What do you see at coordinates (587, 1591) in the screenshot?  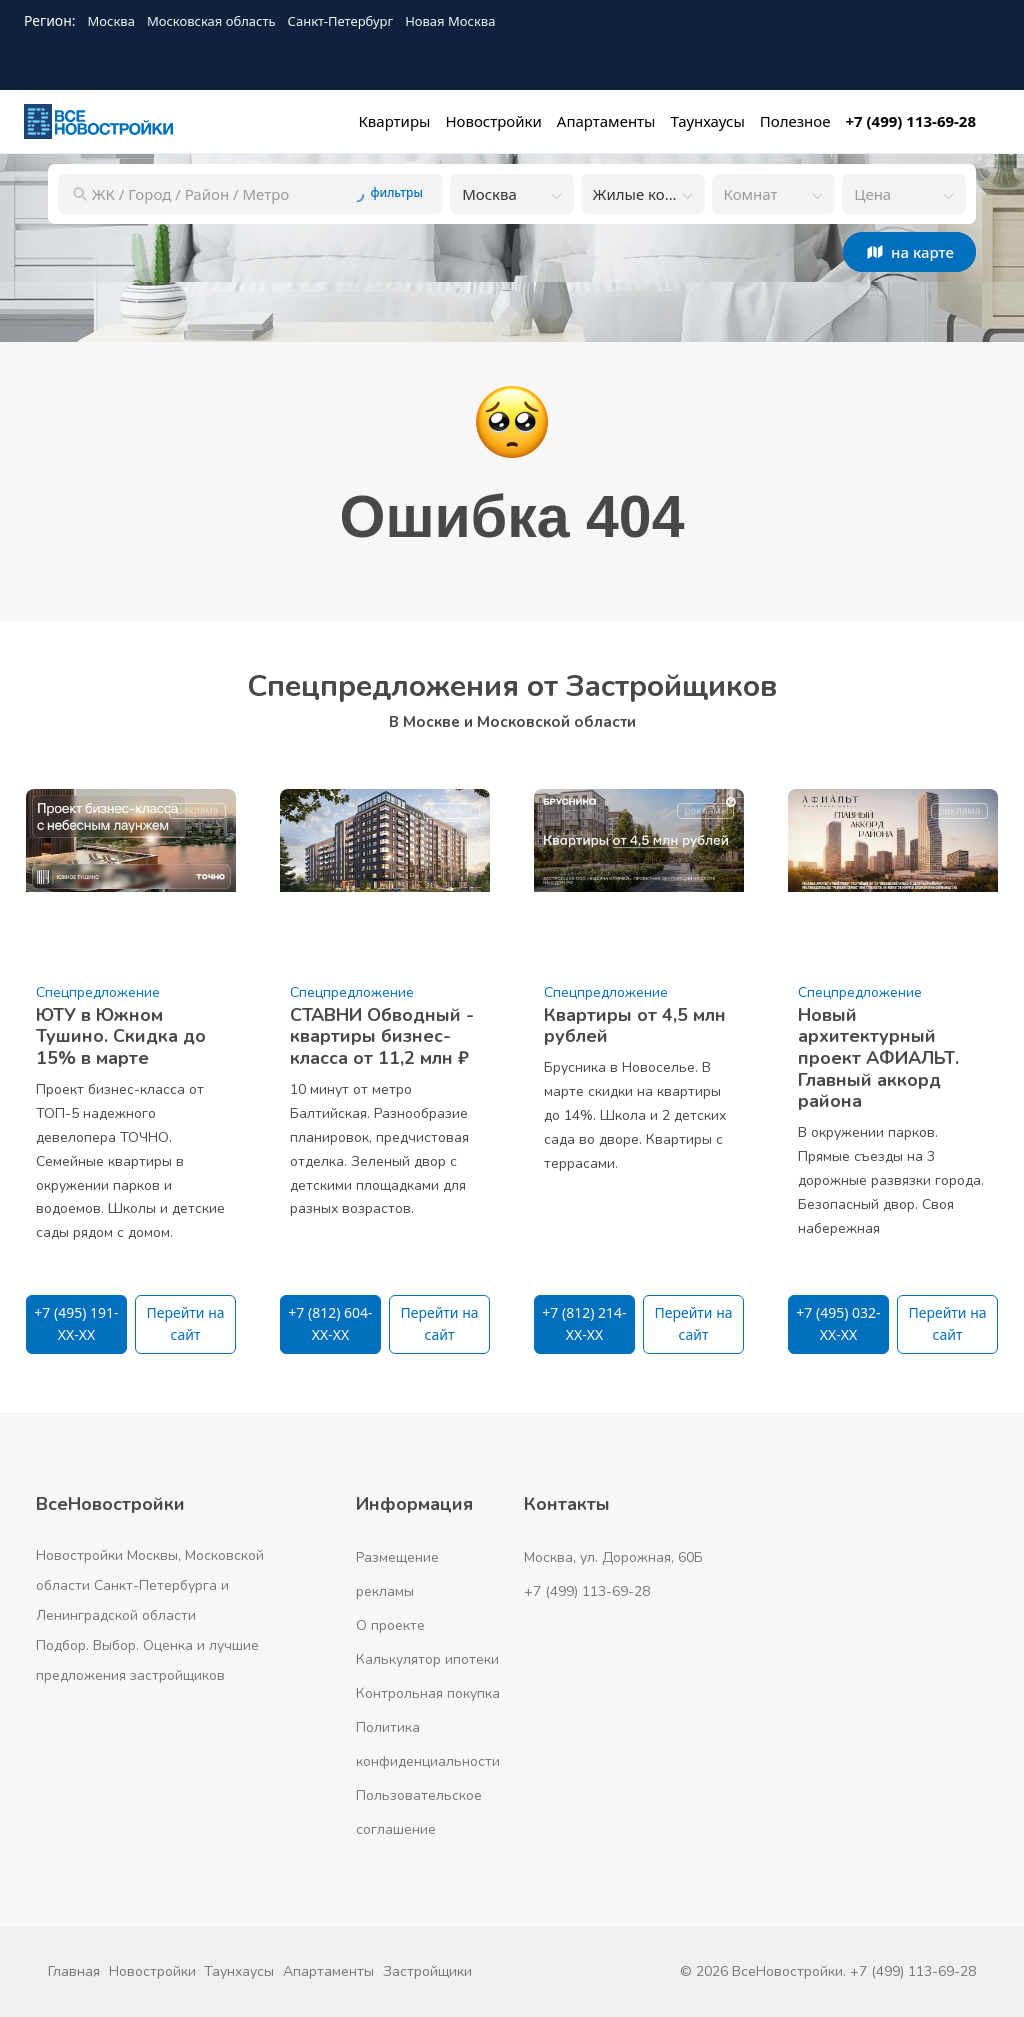 I see `+7 (499) 113-69-28` at bounding box center [587, 1591].